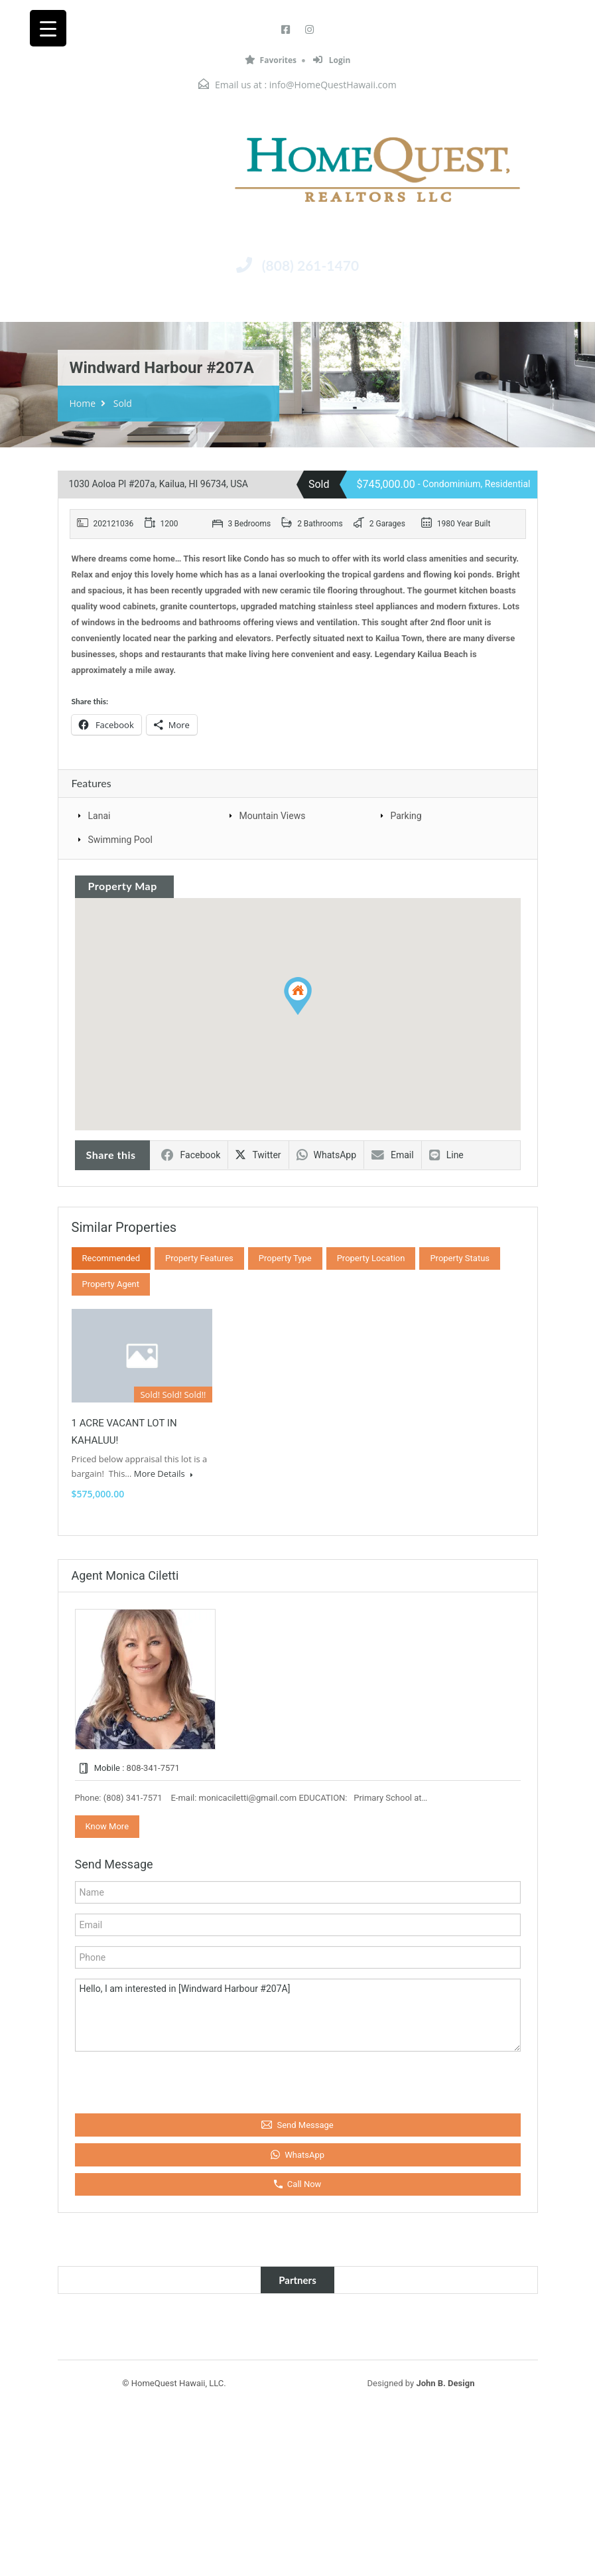  What do you see at coordinates (310, 265) in the screenshot?
I see `(808) 261-1470` at bounding box center [310, 265].